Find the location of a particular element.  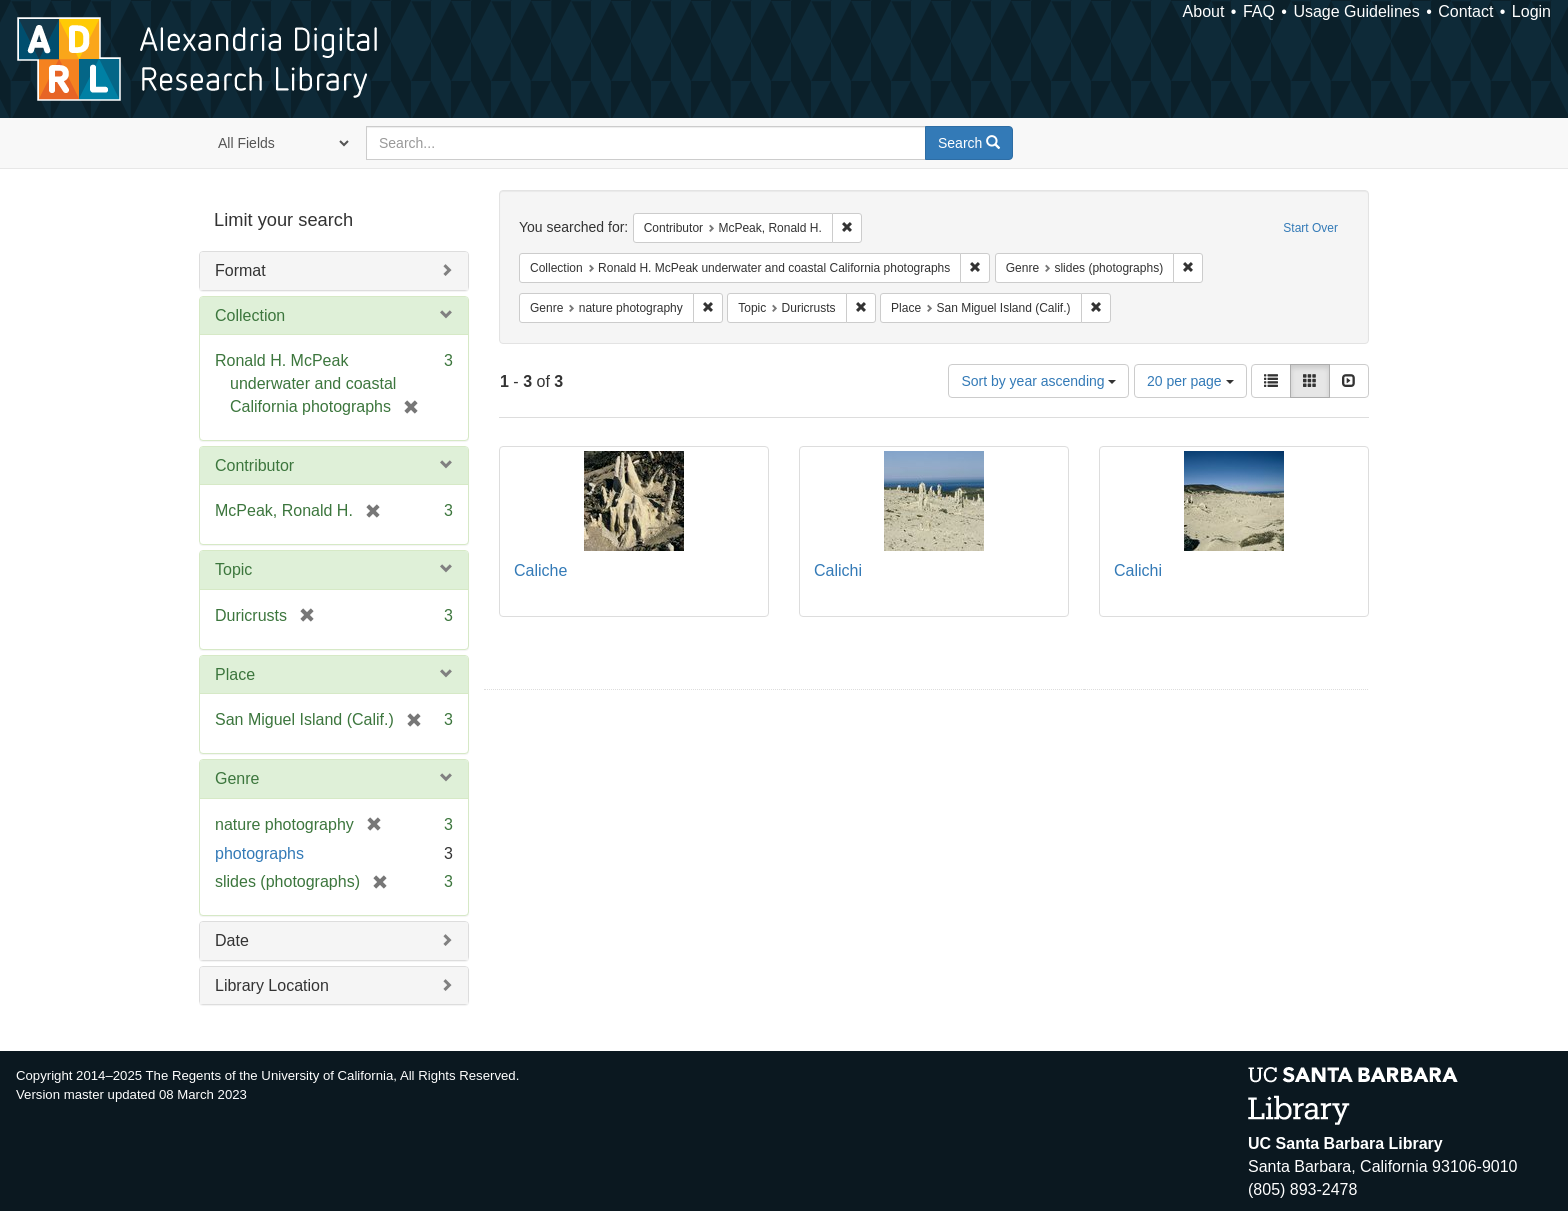

About is located at coordinates (1204, 11).